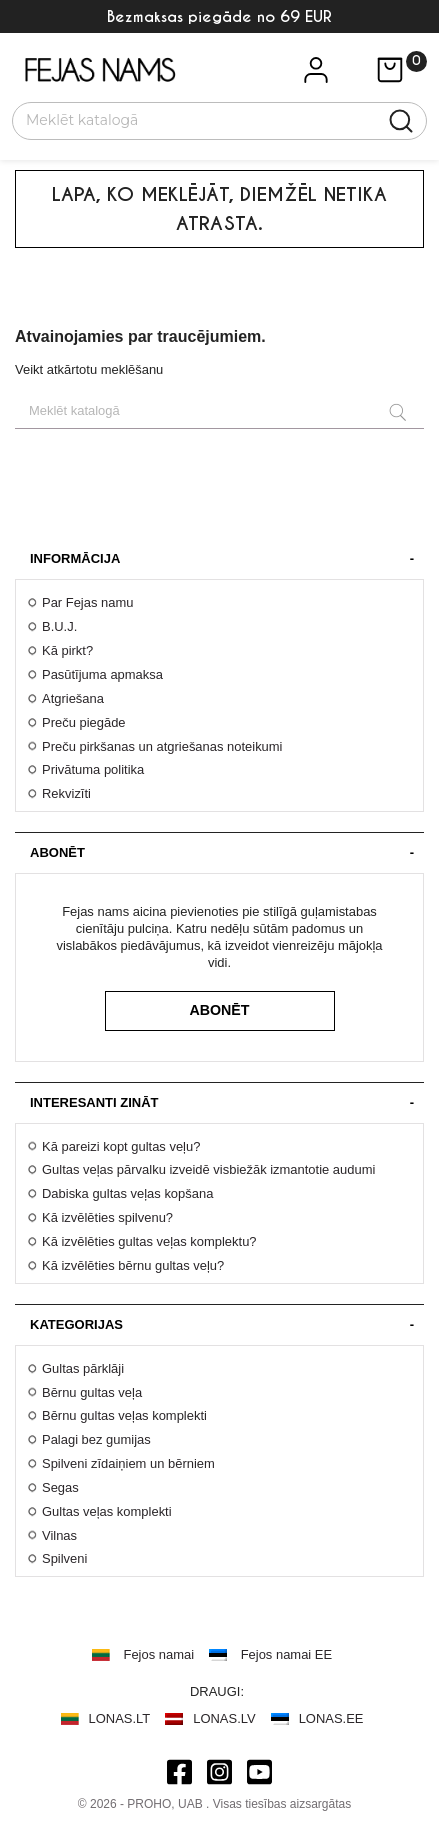  Describe the element at coordinates (124, 1415) in the screenshot. I see `Bērnu gultas veļas komplekti` at that location.